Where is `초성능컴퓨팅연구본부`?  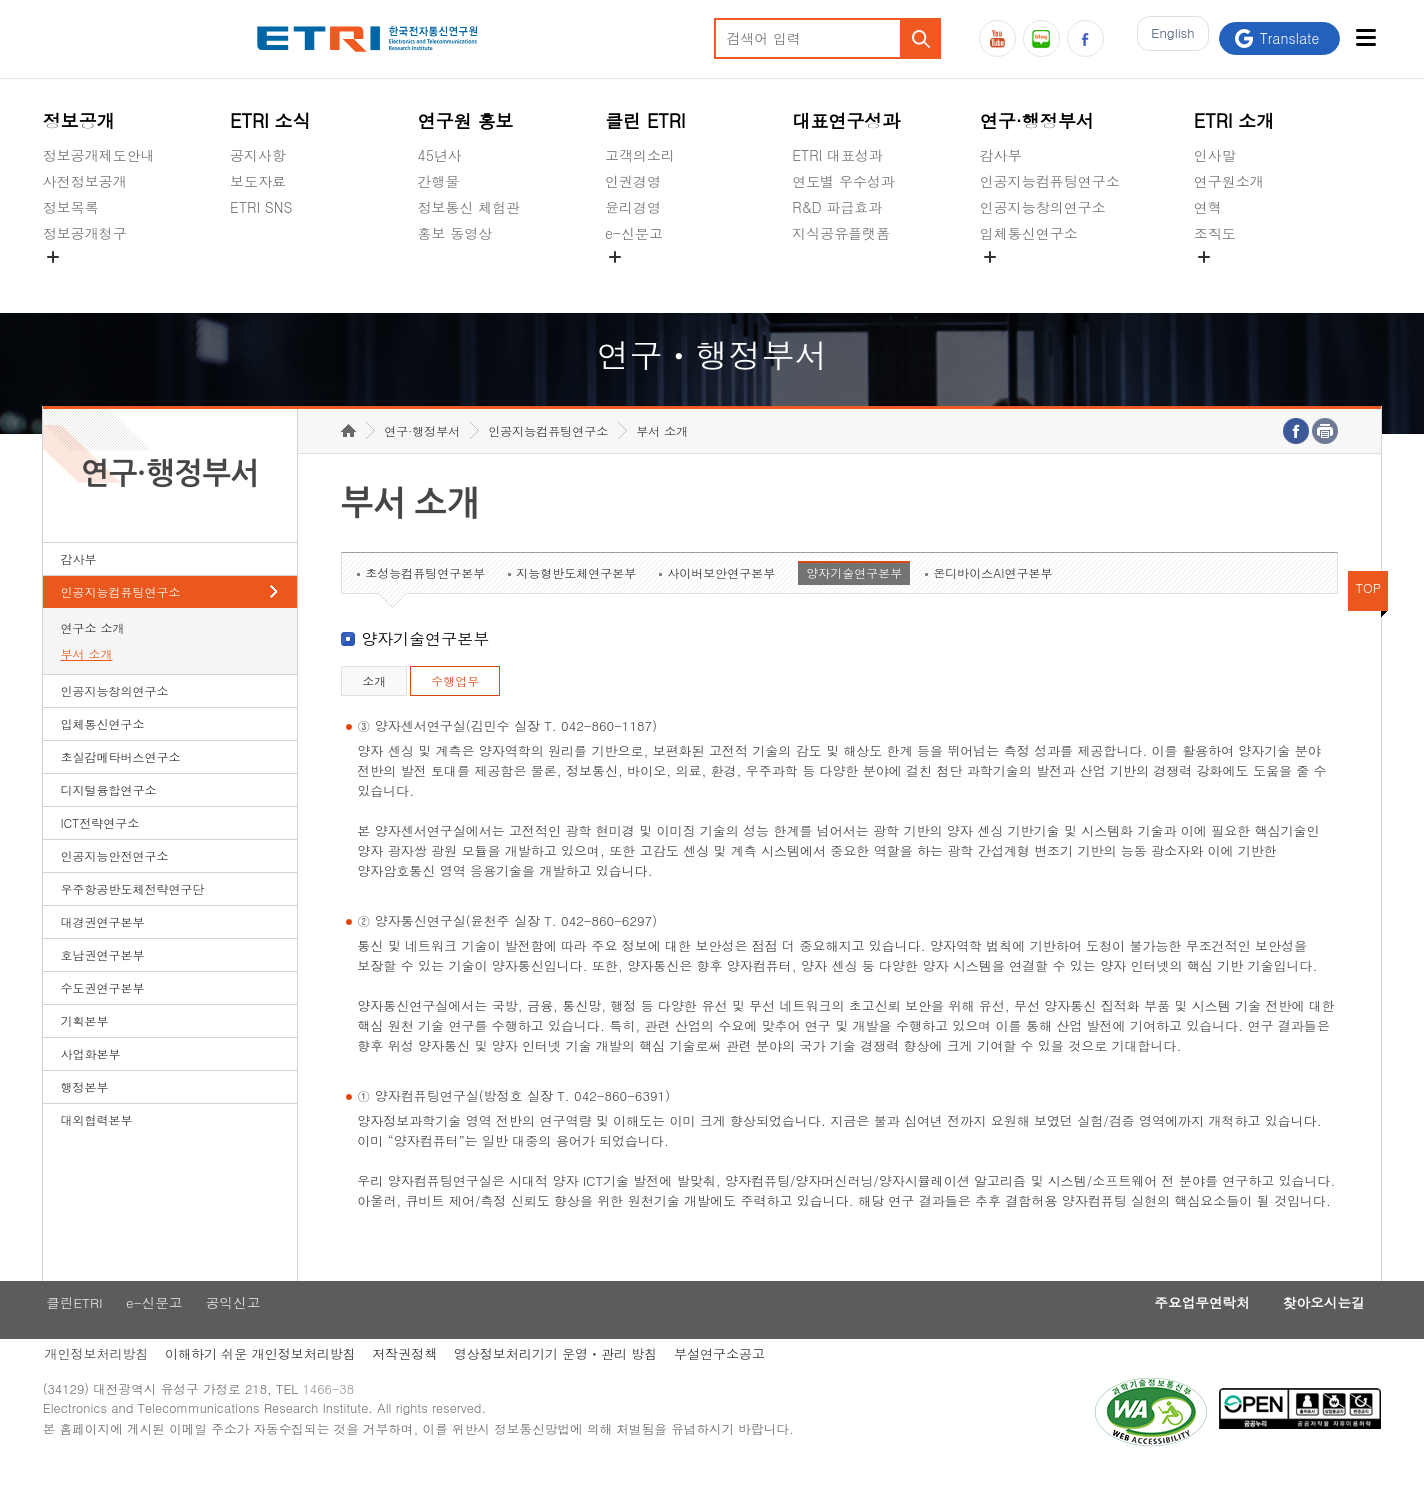 초성능컴퓨팅연구본부 is located at coordinates (425, 603).